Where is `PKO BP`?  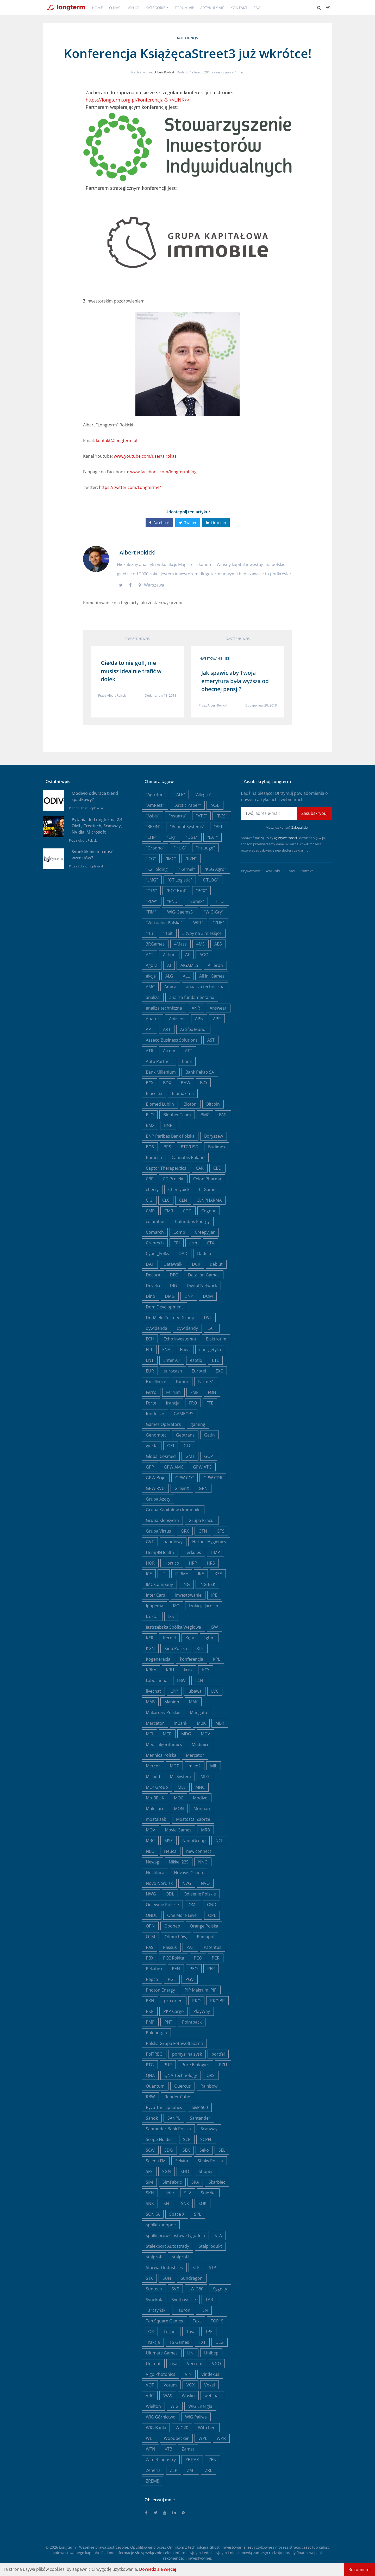
PKO BP is located at coordinates (217, 2001).